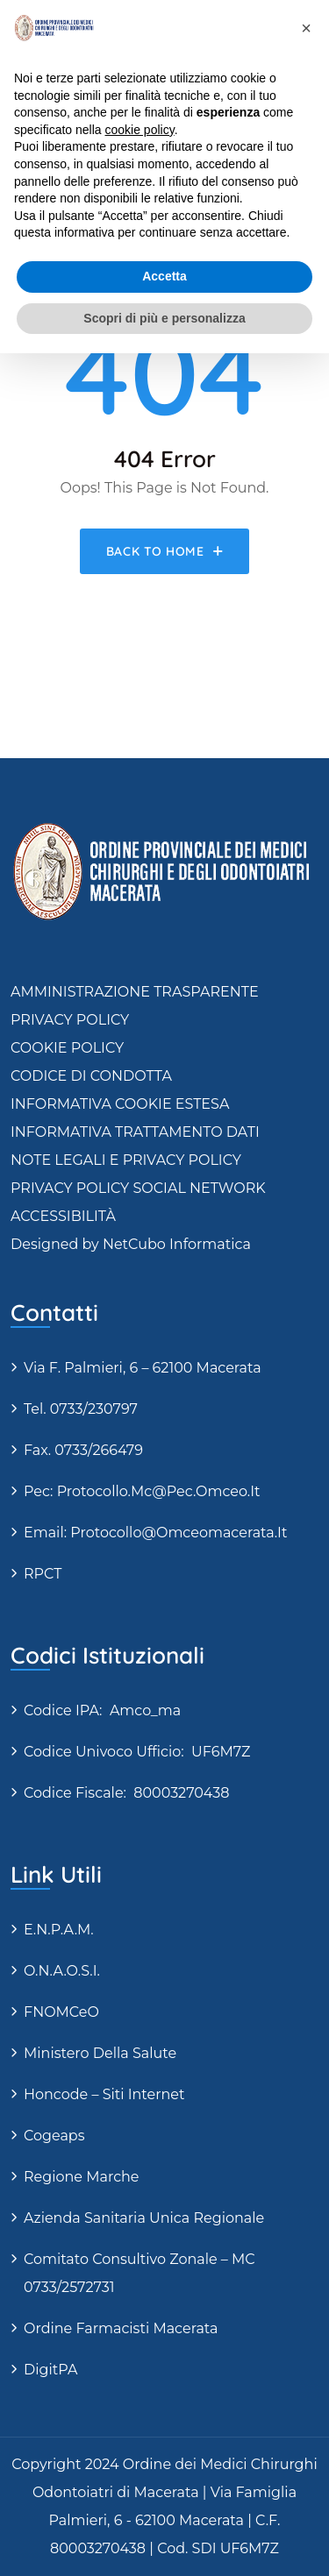 The width and height of the screenshot is (329, 2576). What do you see at coordinates (104, 2094) in the screenshot?
I see `Honcode – siti internet` at bounding box center [104, 2094].